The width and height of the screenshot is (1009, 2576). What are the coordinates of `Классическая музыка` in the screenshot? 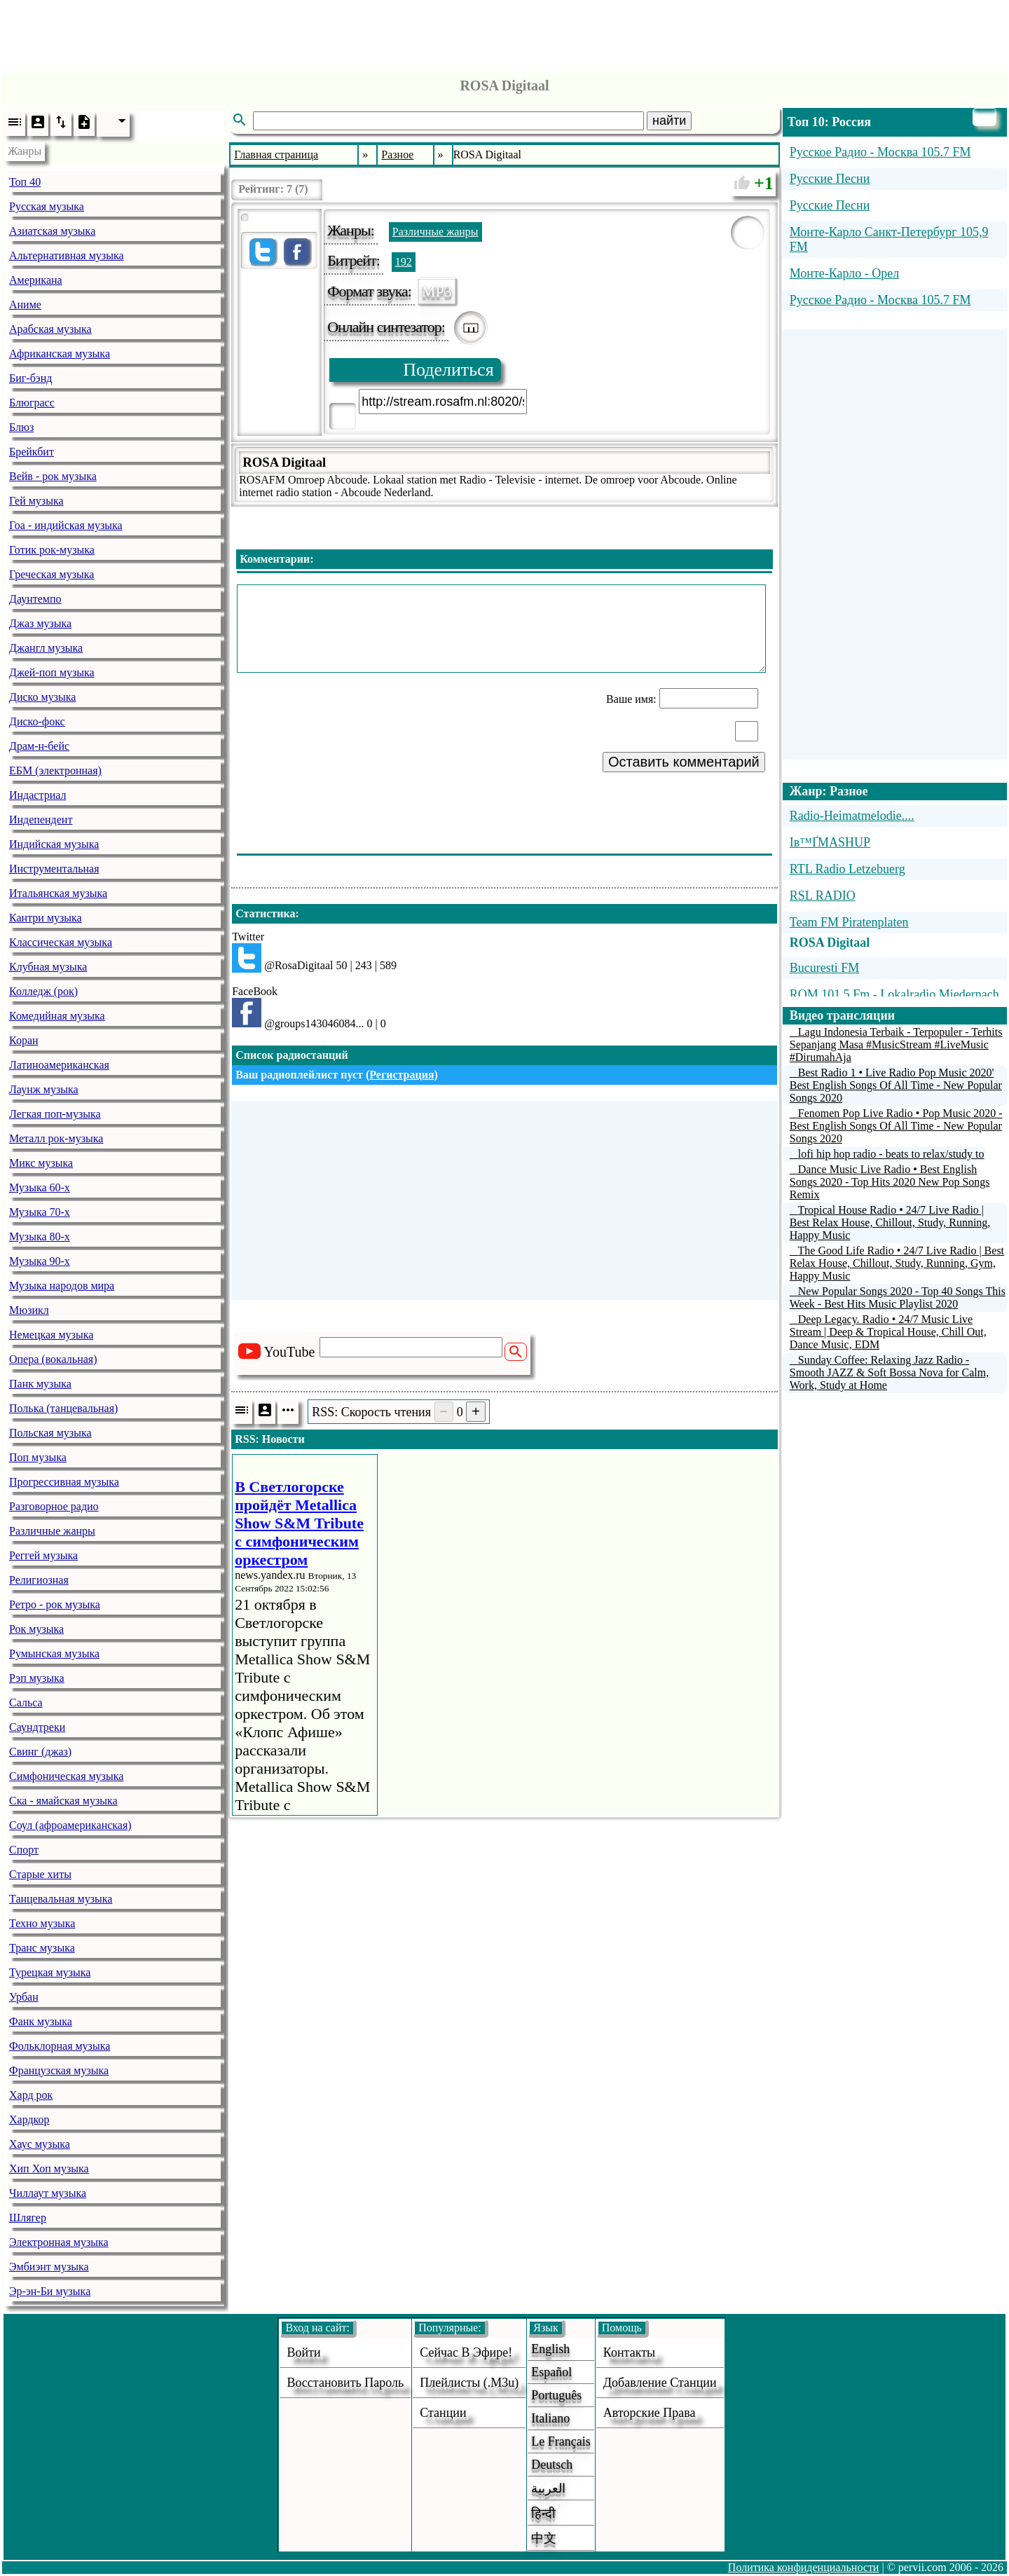 It's located at (60, 942).